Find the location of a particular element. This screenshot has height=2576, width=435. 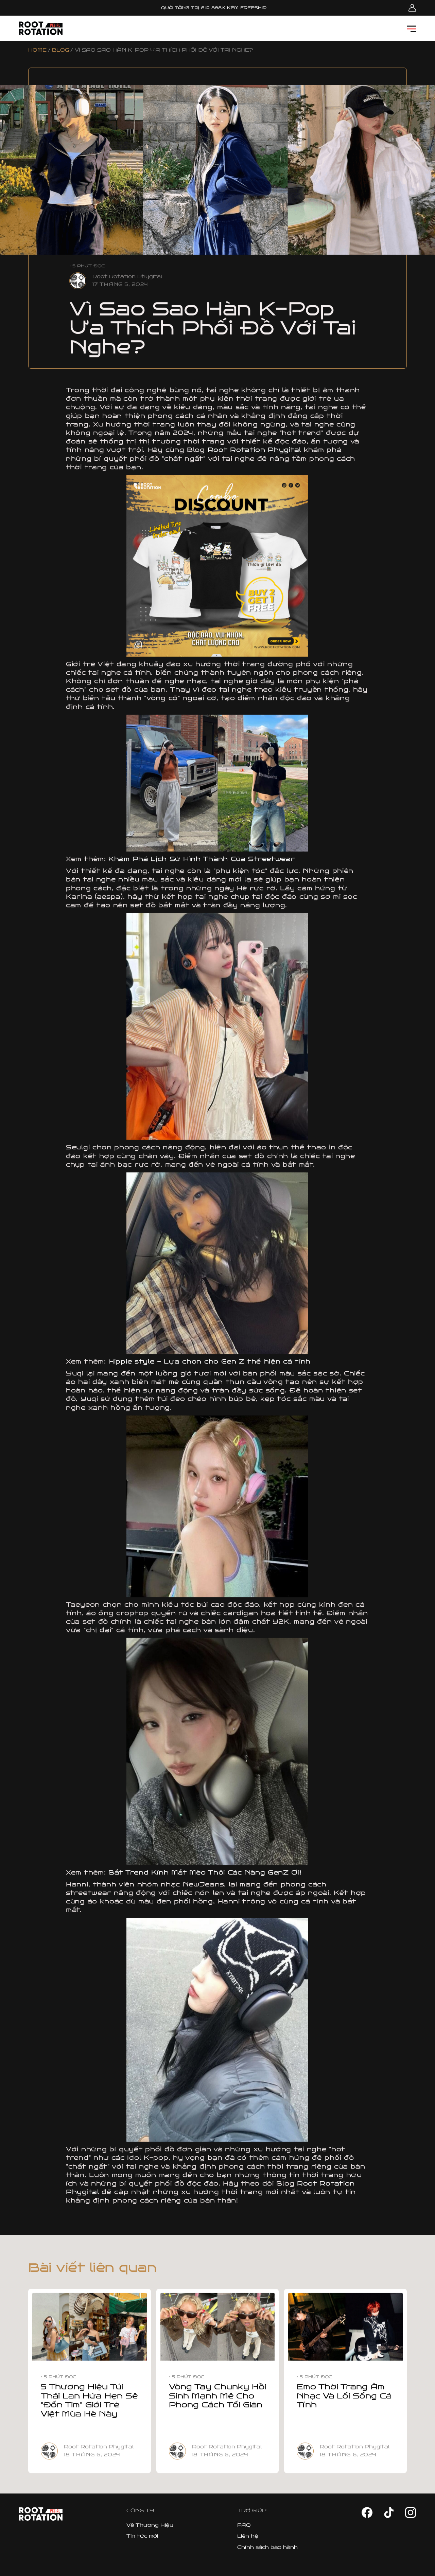

HOME is located at coordinates (37, 50).